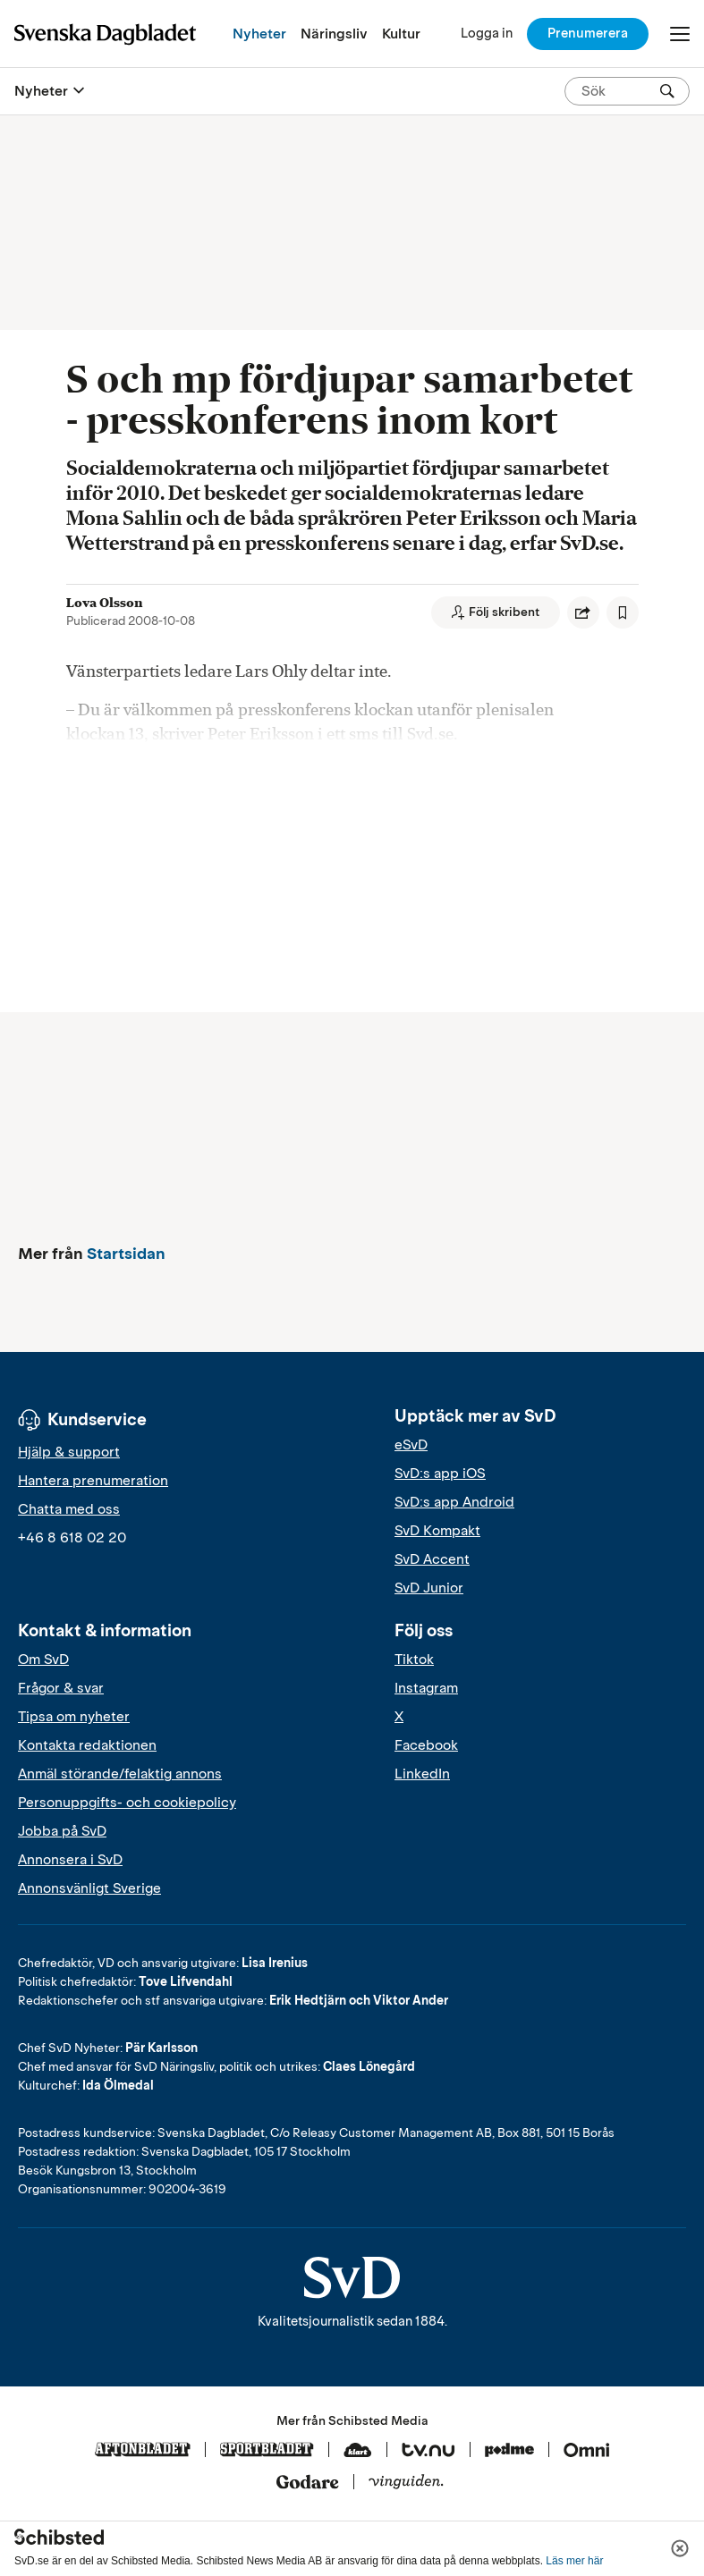  What do you see at coordinates (440, 1473) in the screenshot?
I see `SvD:s app iOS` at bounding box center [440, 1473].